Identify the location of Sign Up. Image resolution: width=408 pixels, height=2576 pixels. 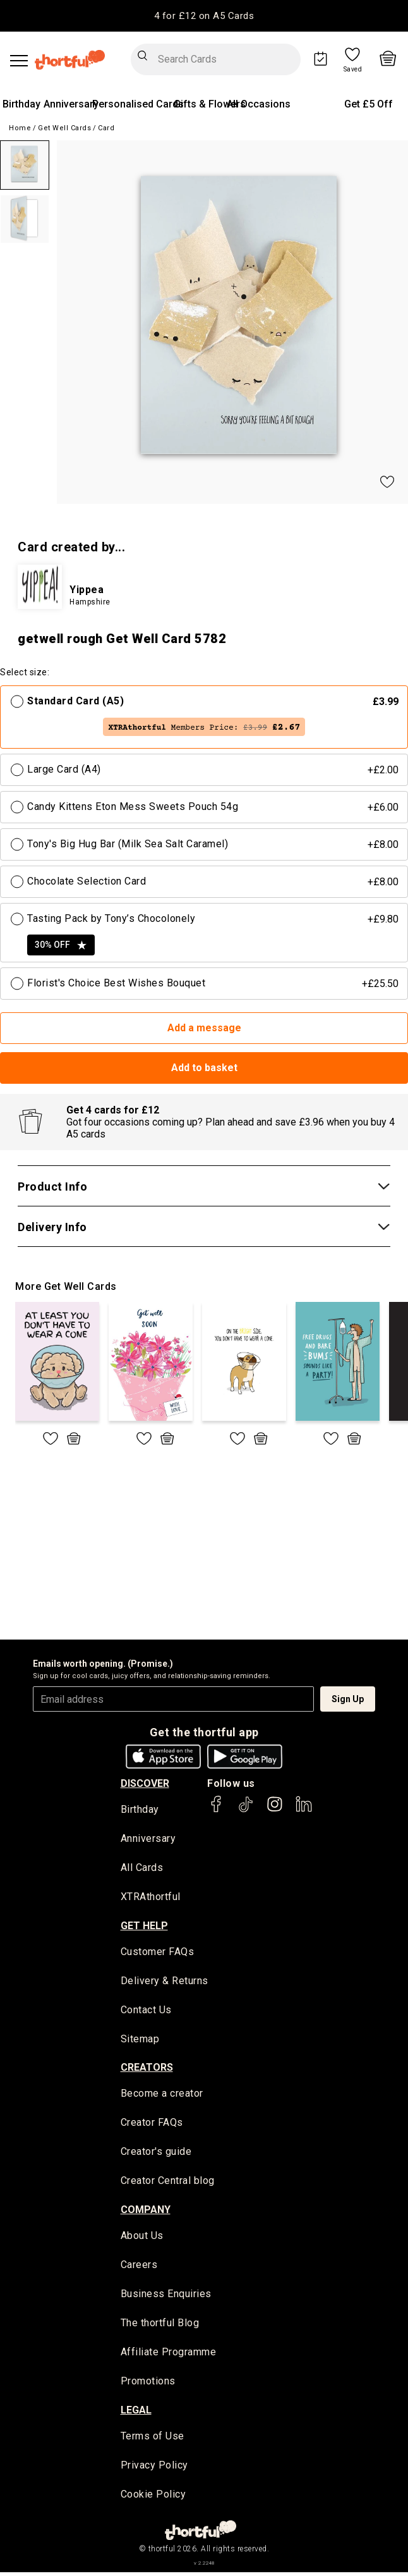
(348, 1699).